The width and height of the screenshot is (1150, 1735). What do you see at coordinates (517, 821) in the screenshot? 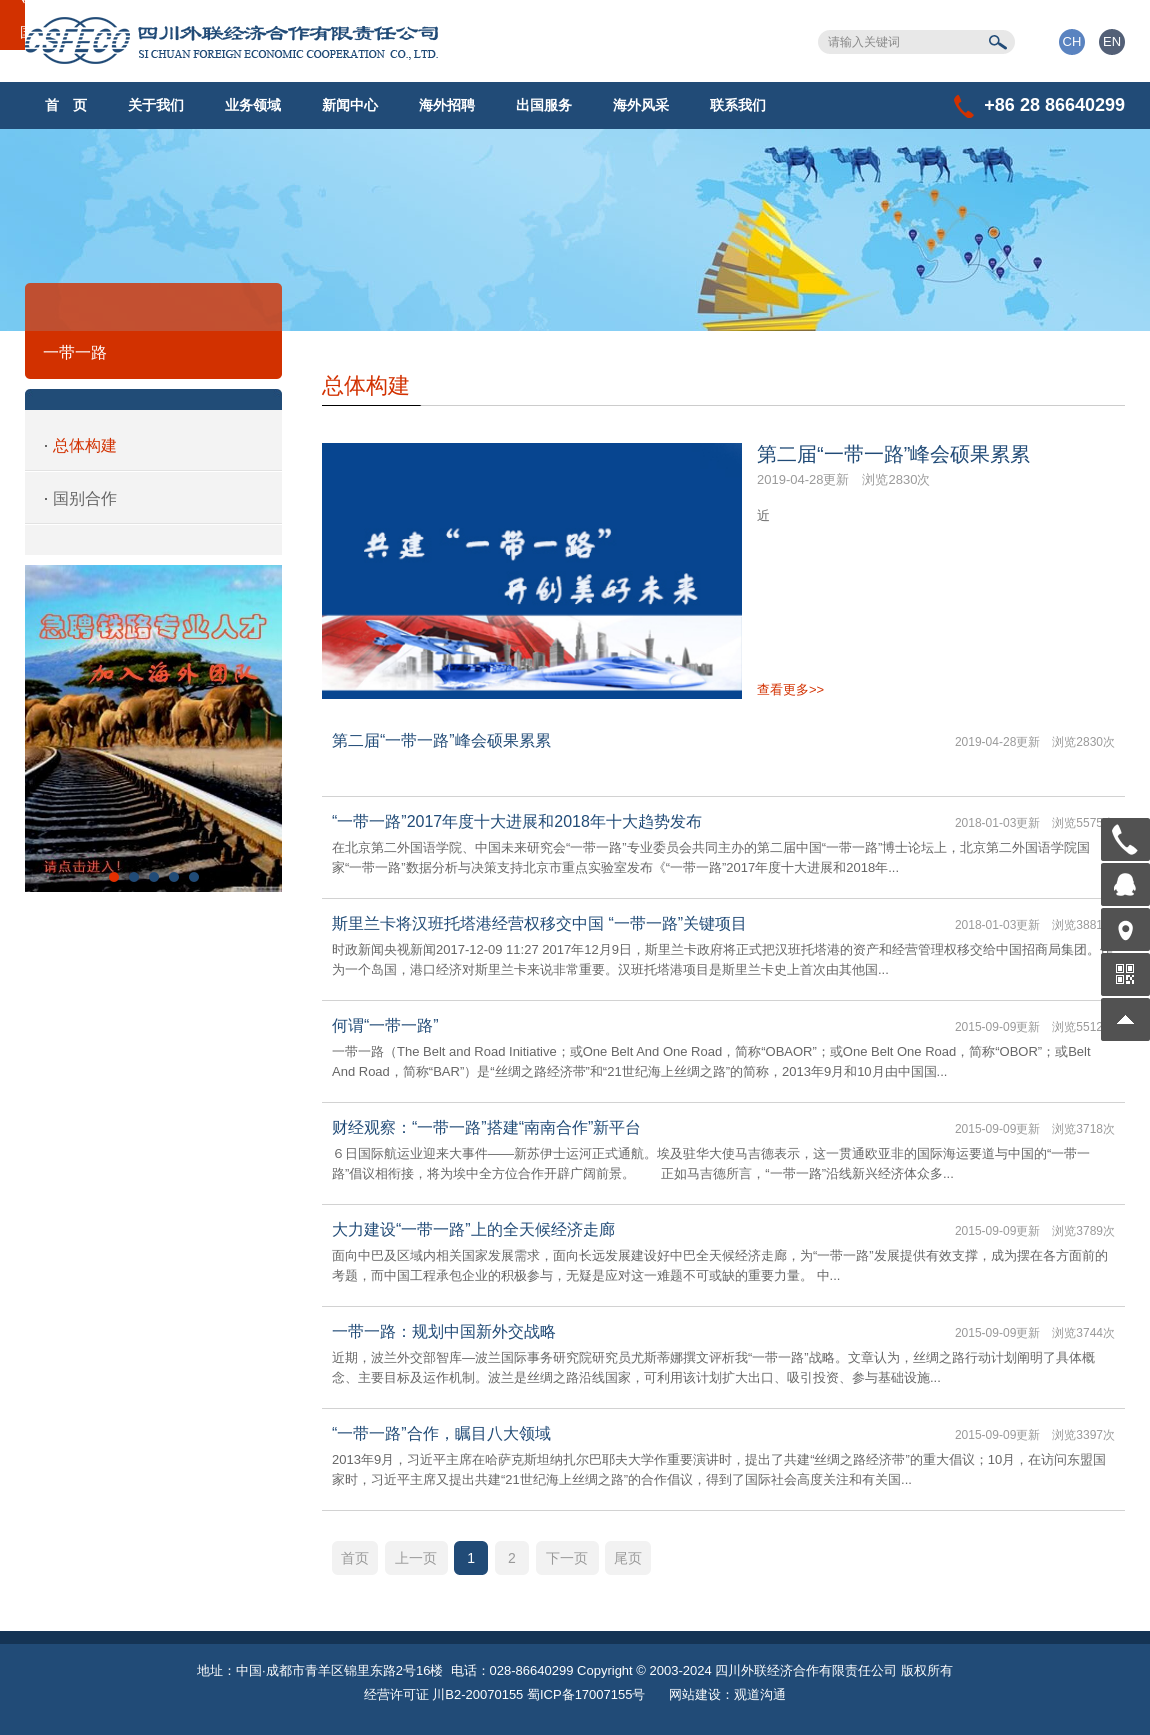
I see `“一带一路”2017年度十大进展和2018年十大趋势发布` at bounding box center [517, 821].